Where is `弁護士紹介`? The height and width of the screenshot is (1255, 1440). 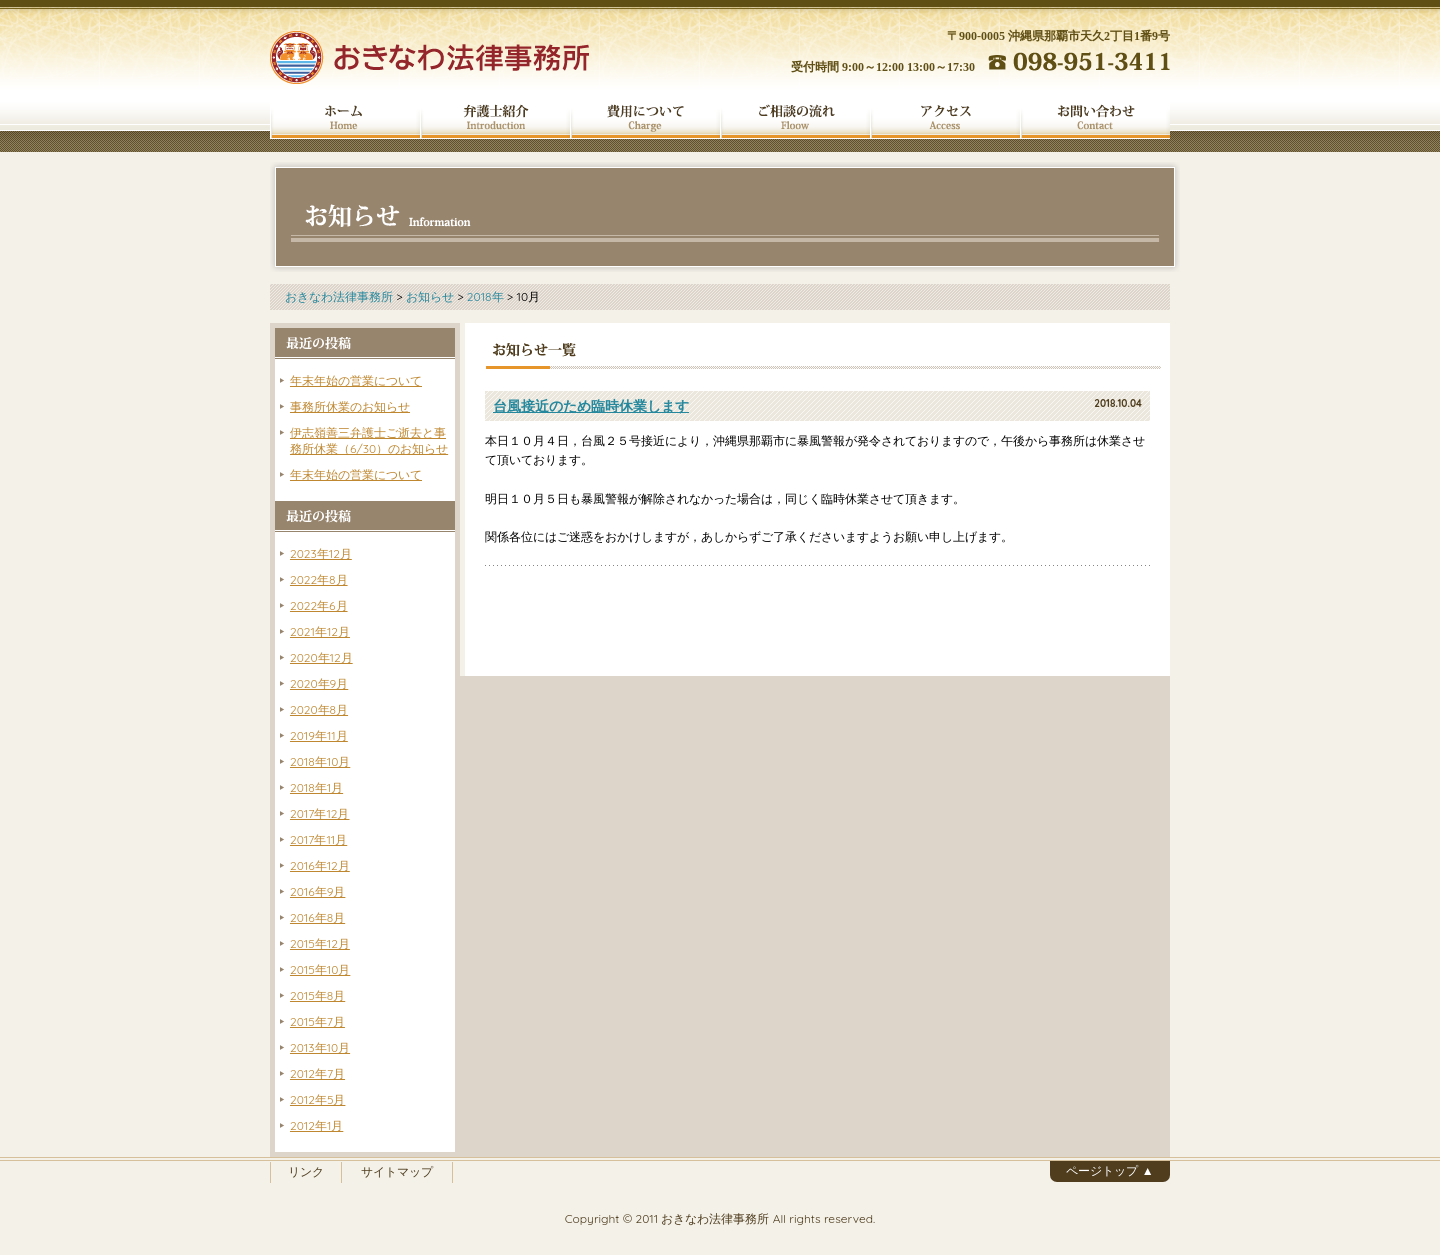
弁護士紹介 is located at coordinates (495, 118).